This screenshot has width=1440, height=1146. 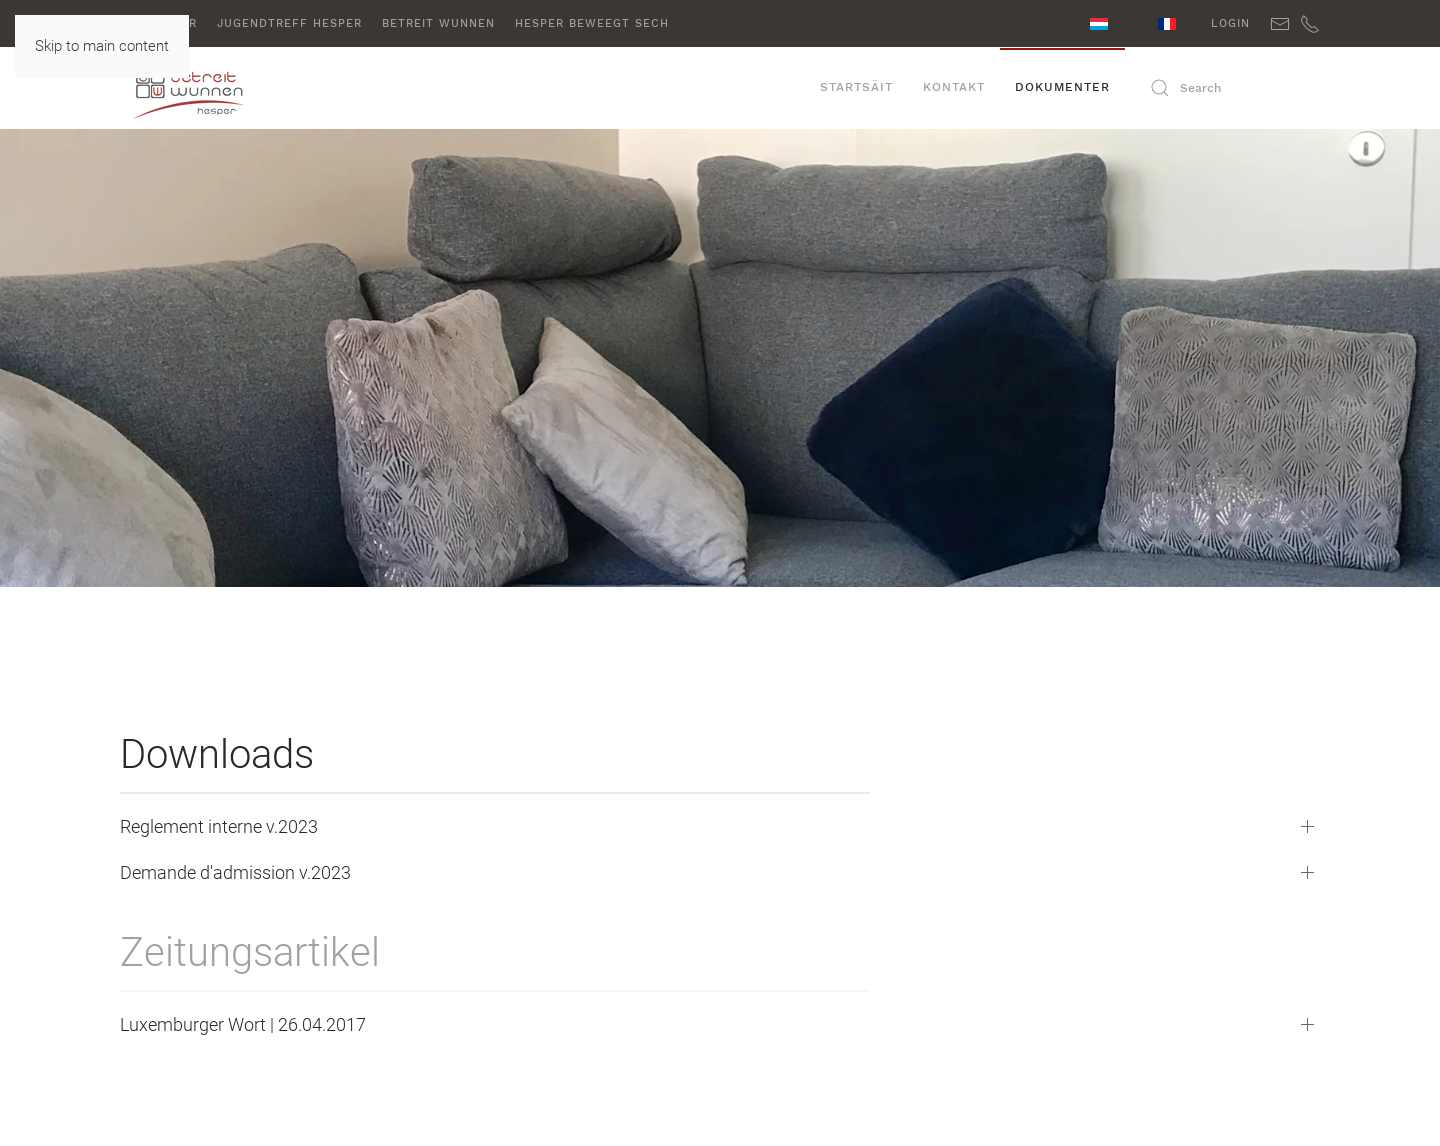 I want to click on [Search], so click(x=1230, y=88).